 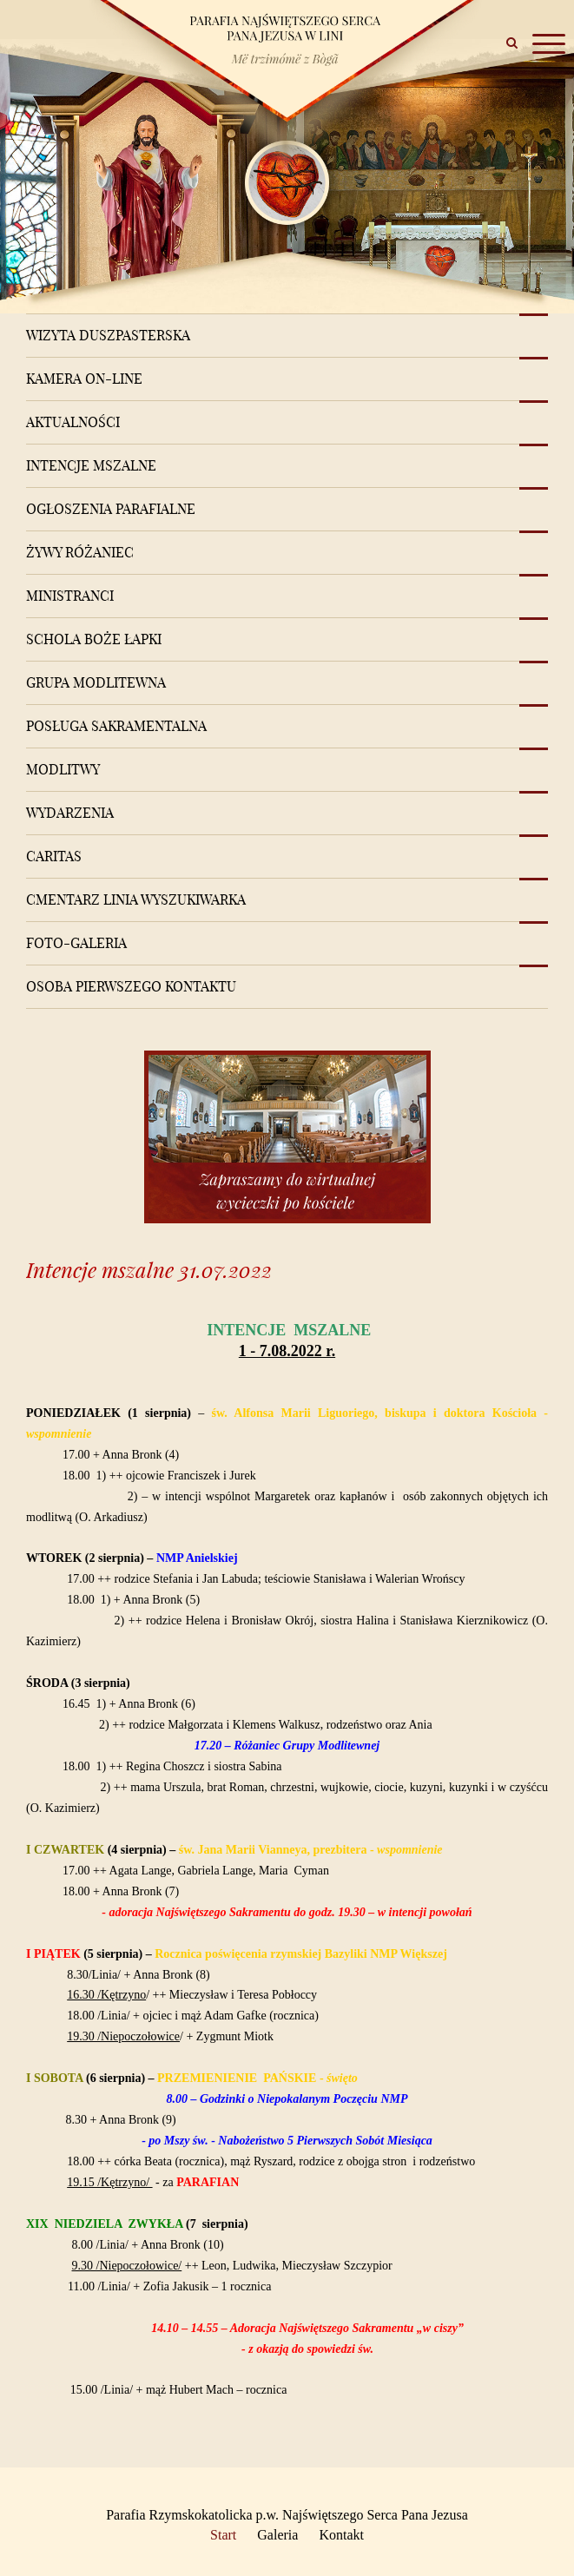 I want to click on Kamera on-line, so click(x=84, y=378).